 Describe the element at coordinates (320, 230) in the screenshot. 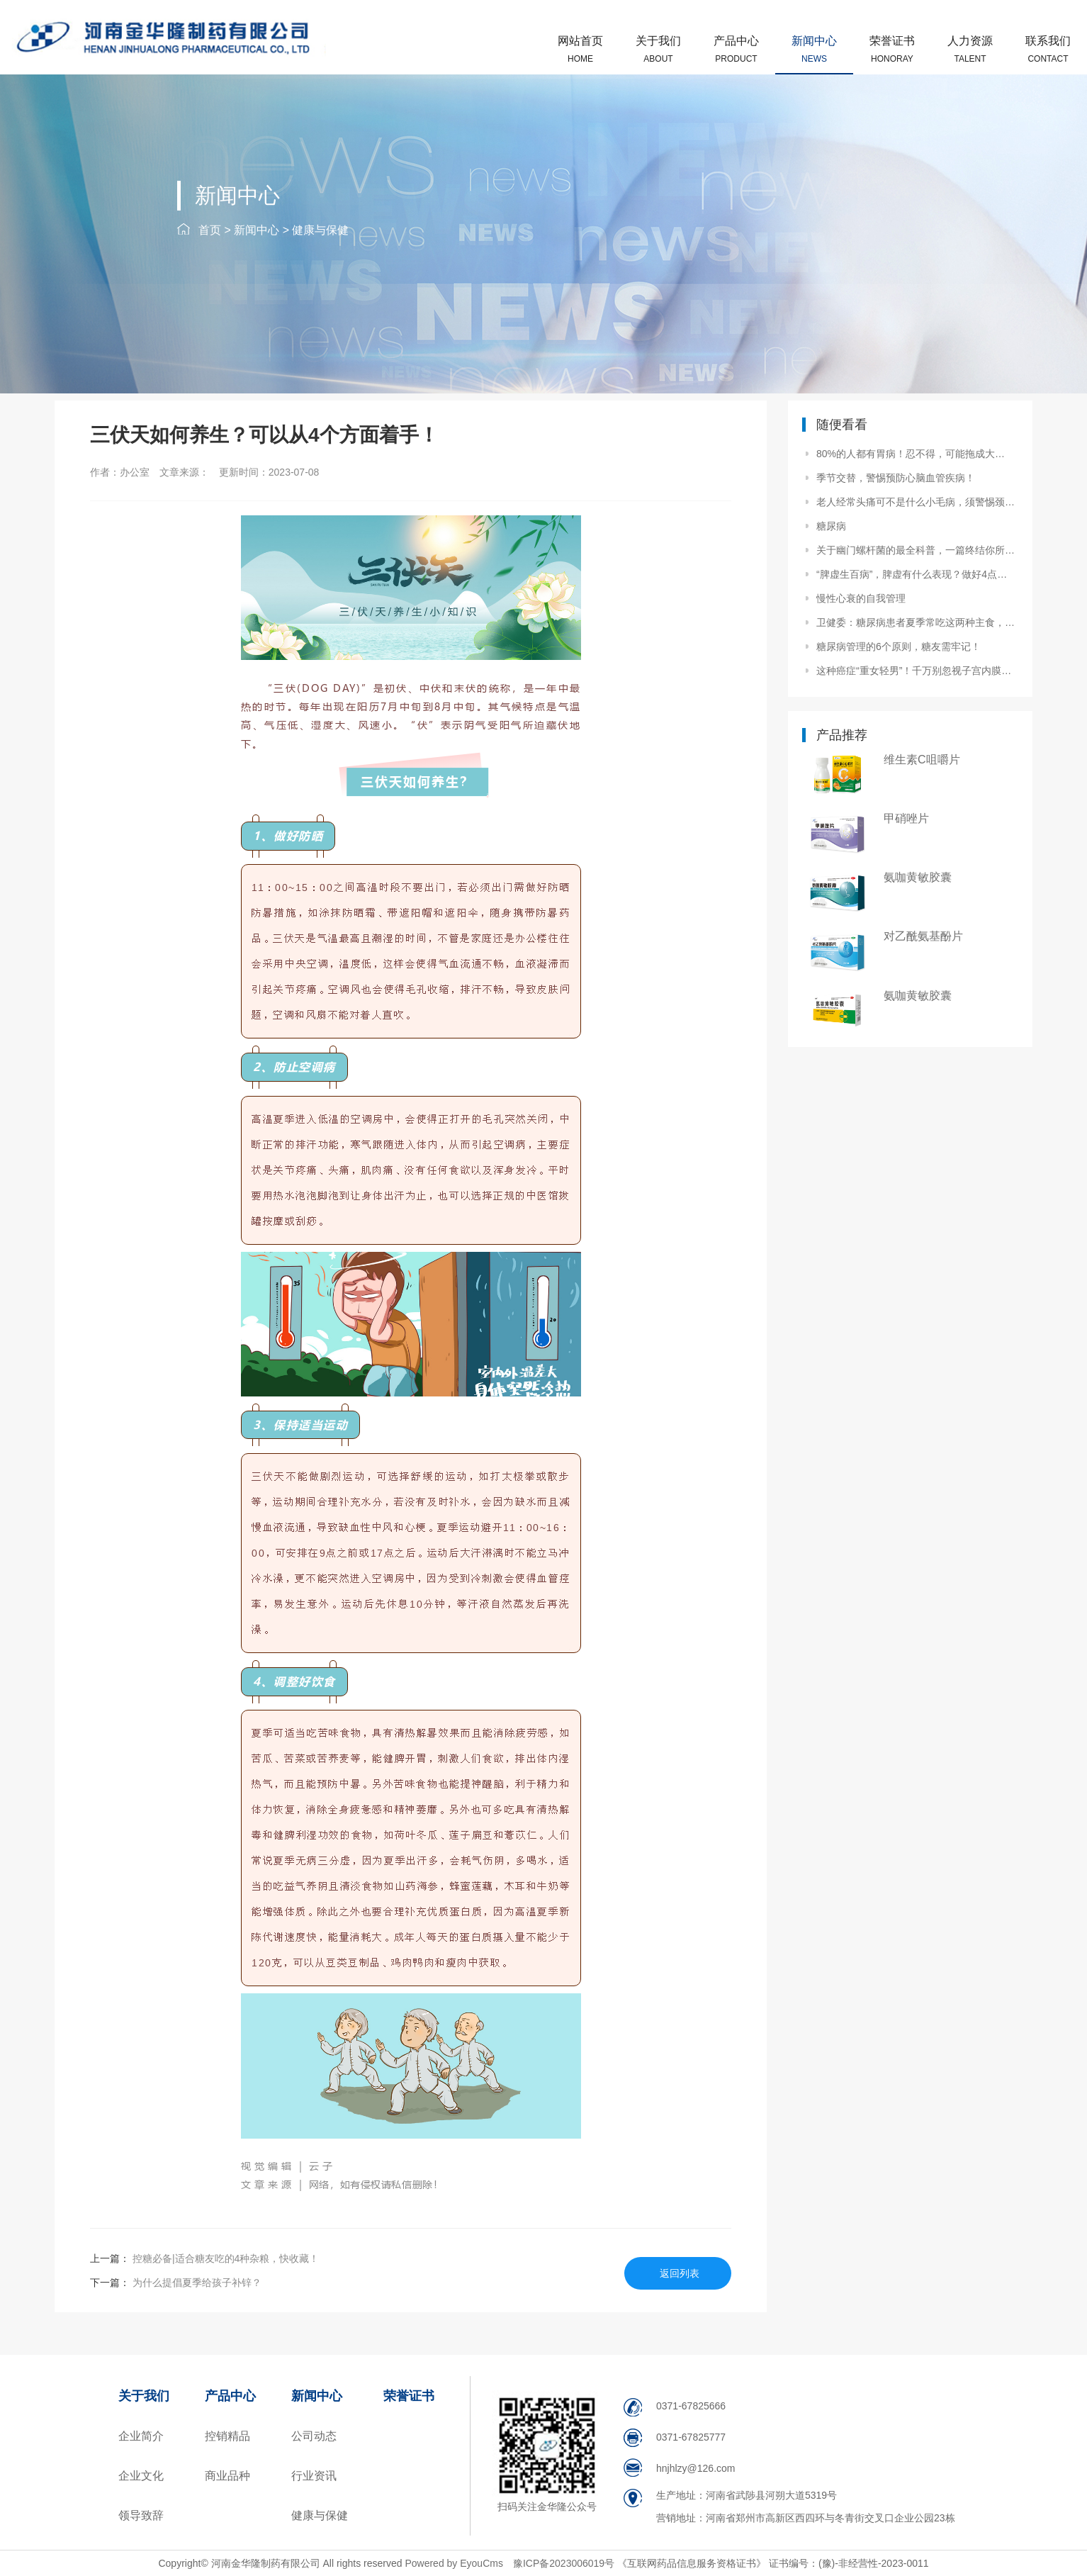

I see `健康与保健` at that location.